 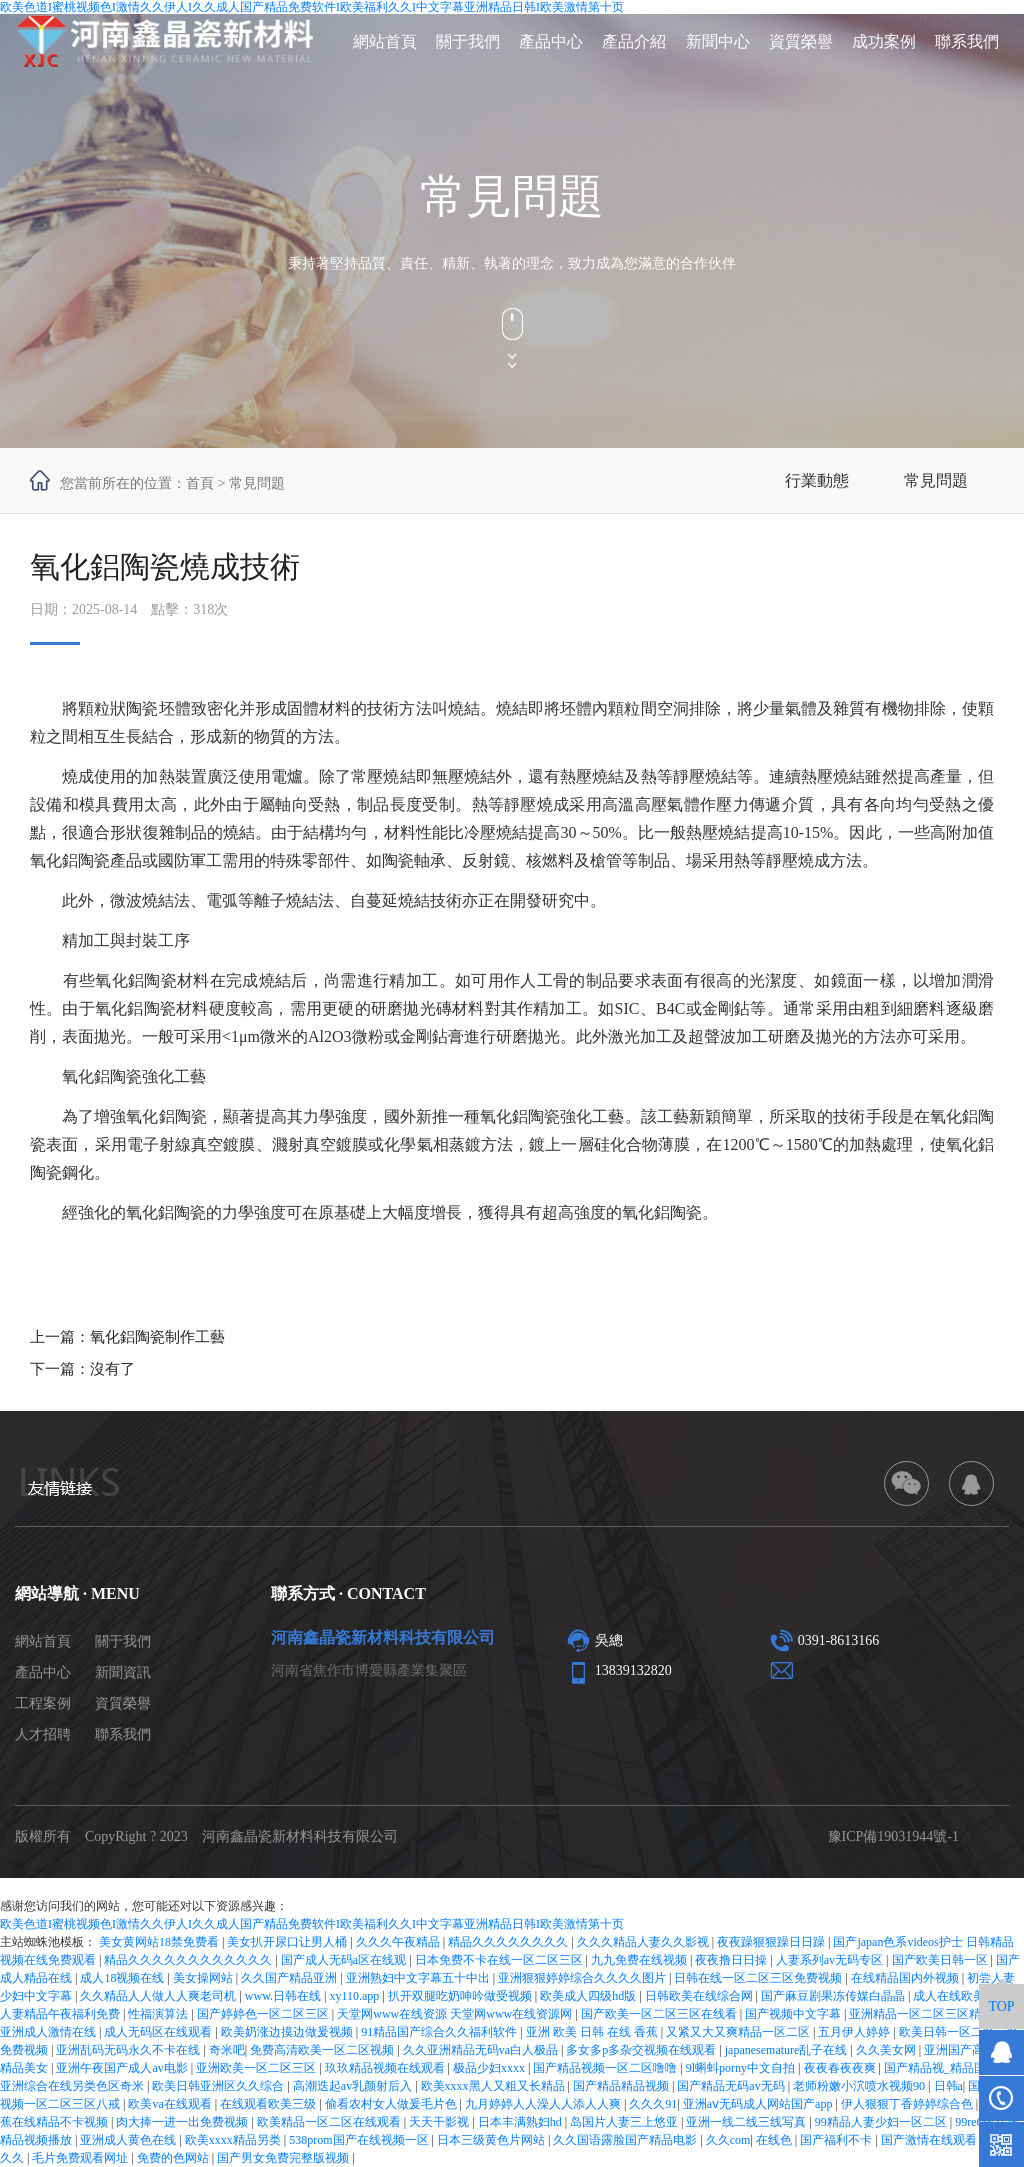 I want to click on japanesemature乱子在线, so click(x=788, y=2050).